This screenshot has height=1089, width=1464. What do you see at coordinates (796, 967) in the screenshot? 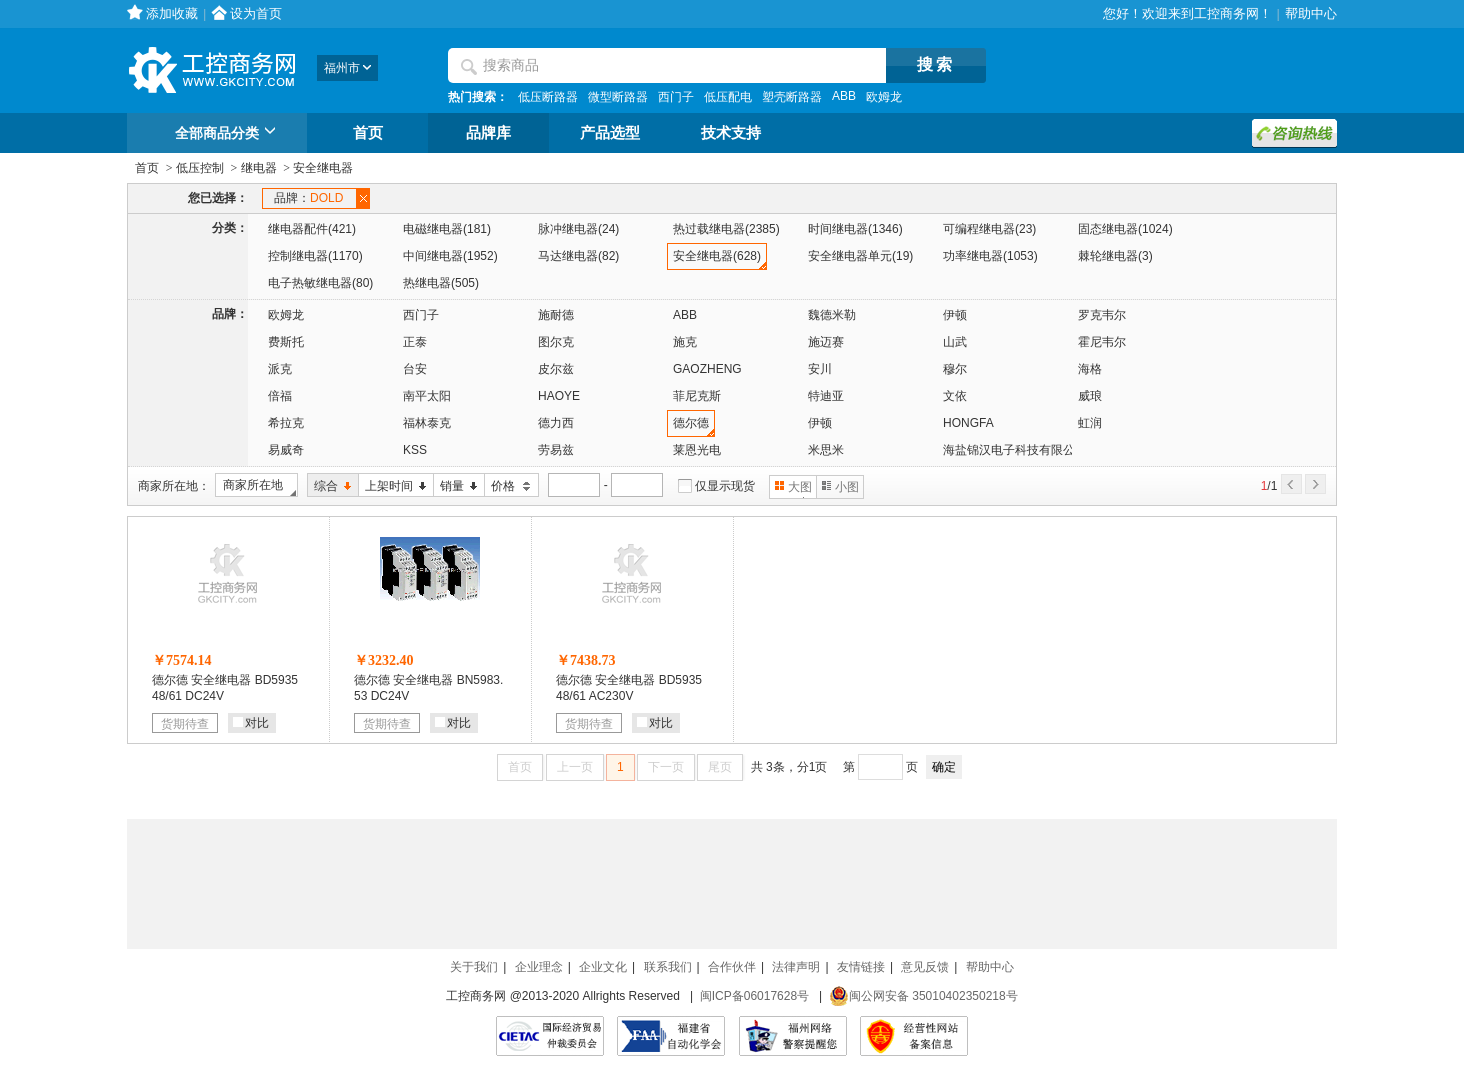
I see `法律声明` at bounding box center [796, 967].